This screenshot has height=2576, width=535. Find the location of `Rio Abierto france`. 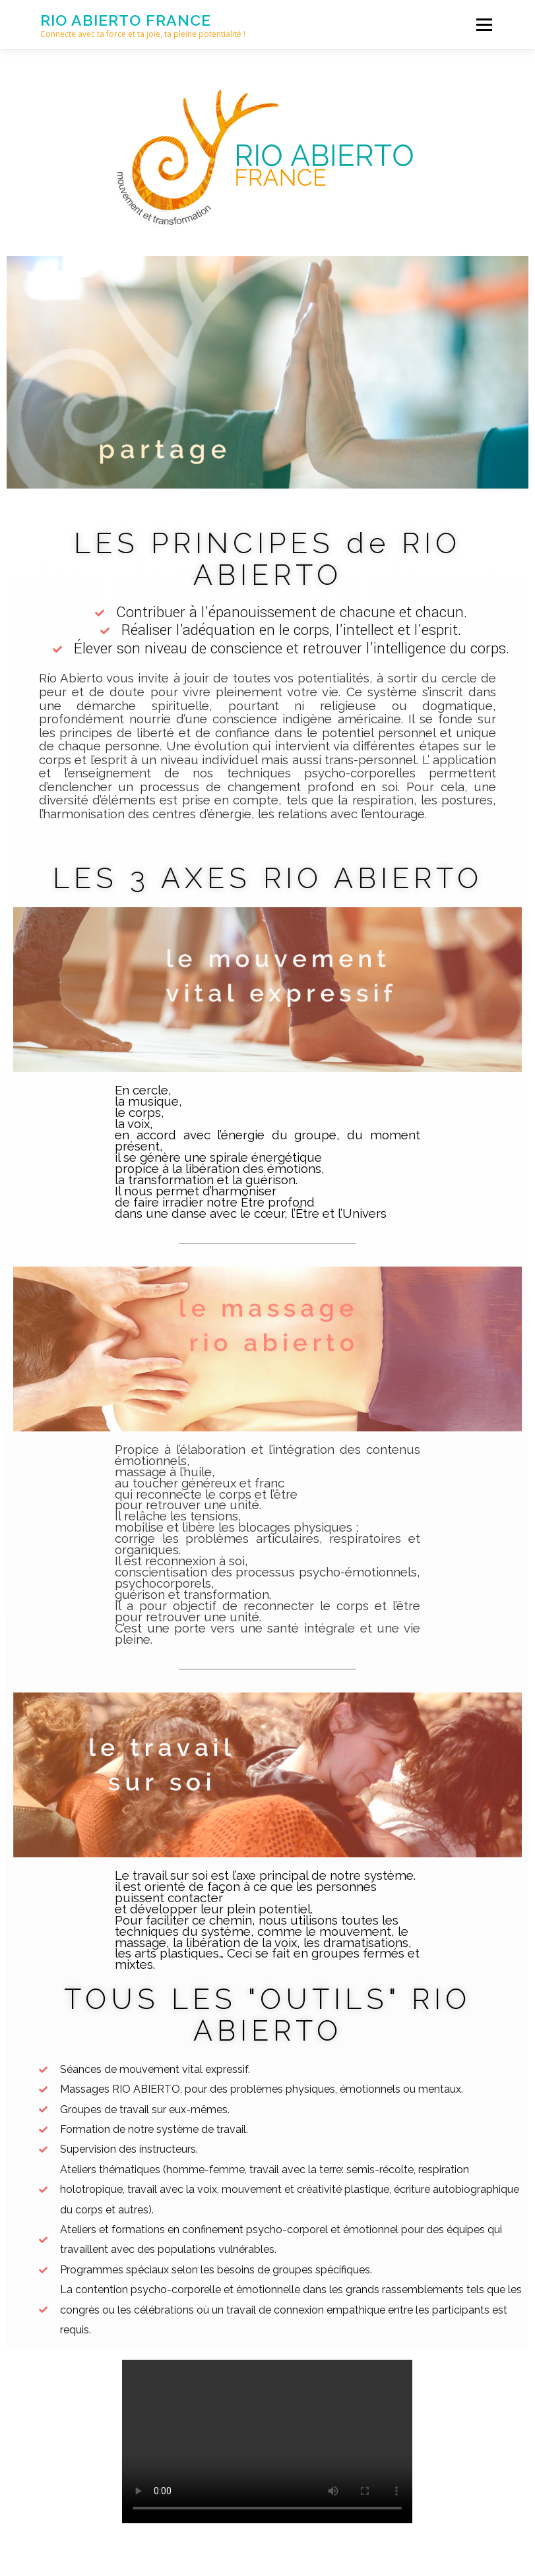

Rio Abierto france is located at coordinates (125, 20).